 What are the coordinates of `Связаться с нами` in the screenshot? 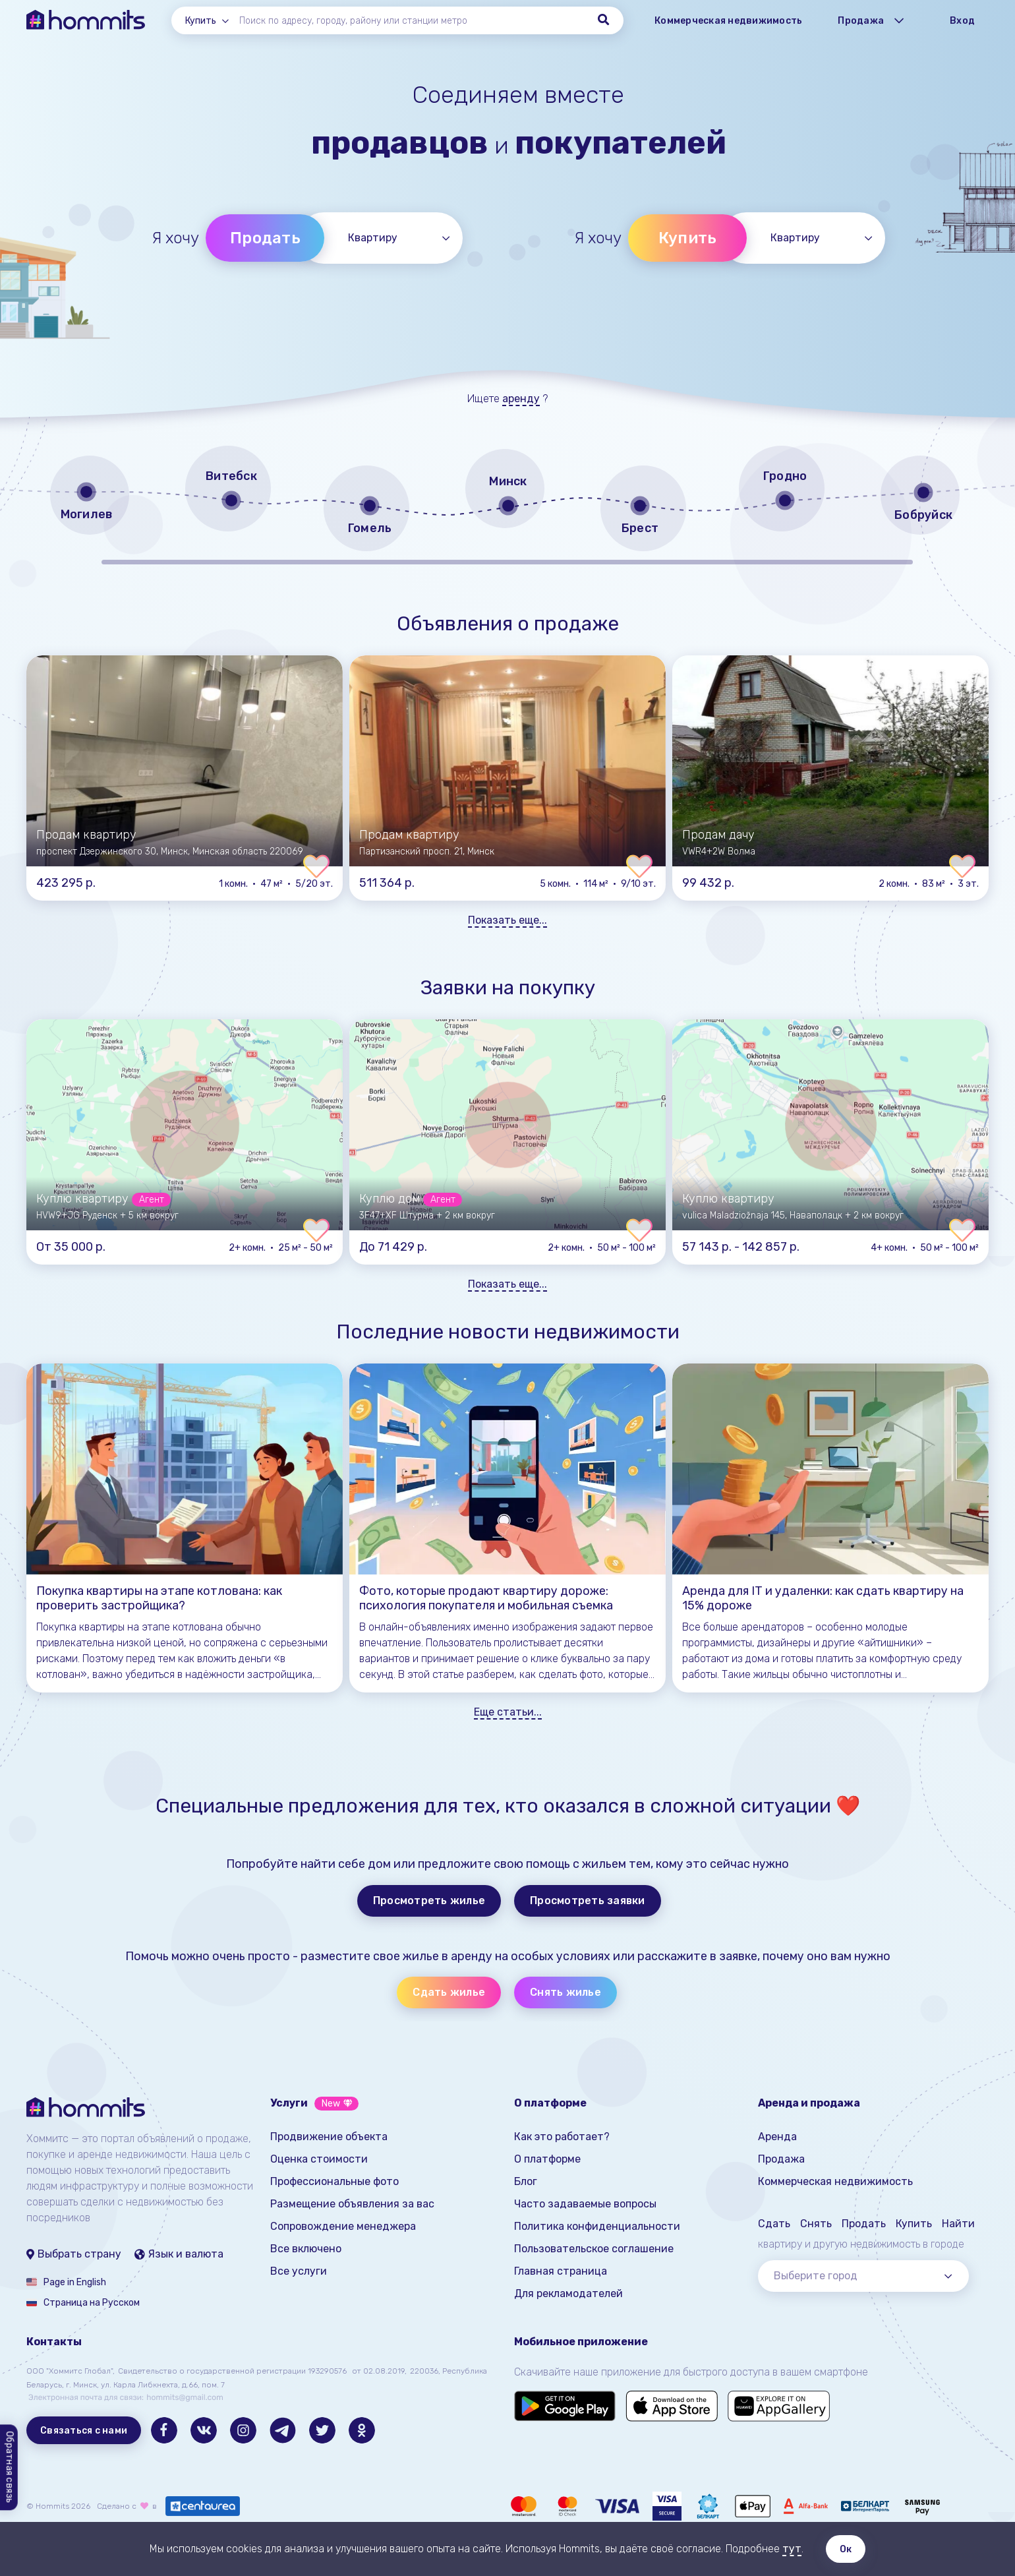 It's located at (83, 2430).